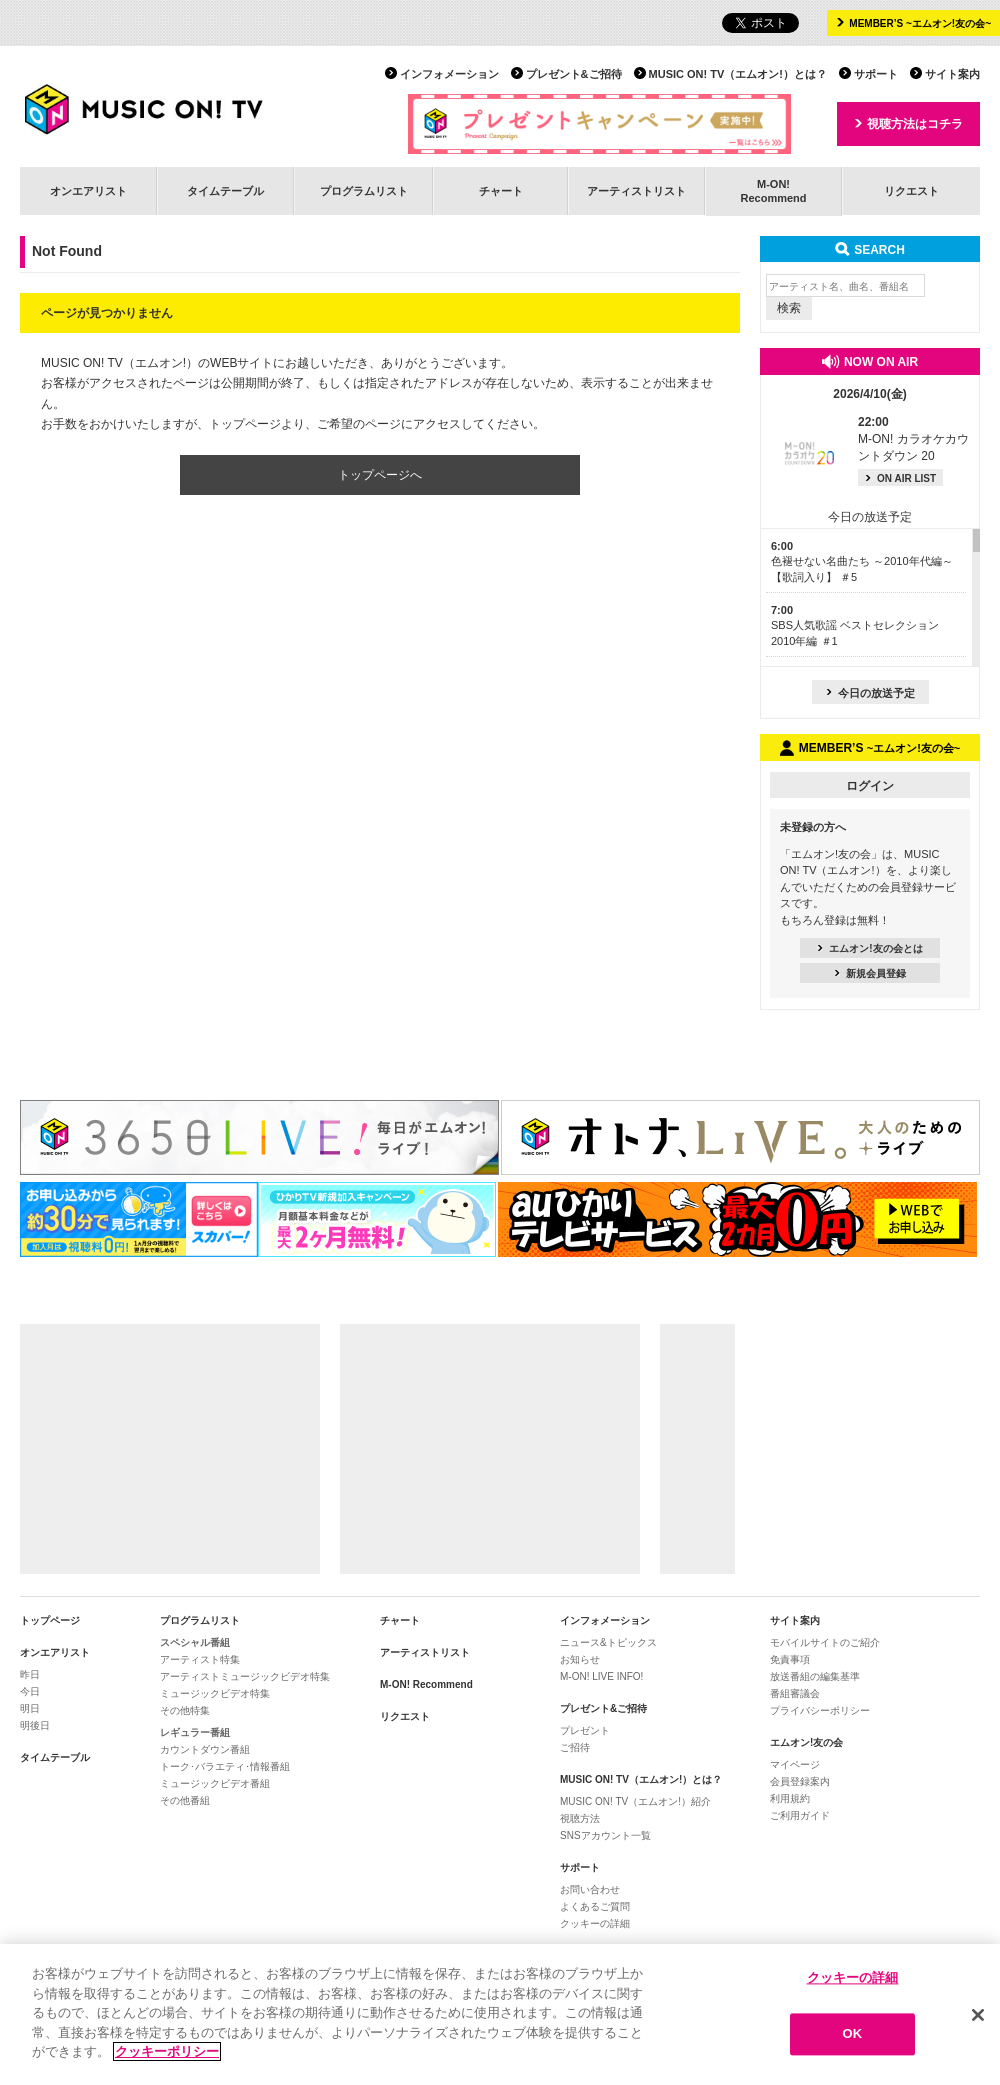  What do you see at coordinates (595, 1923) in the screenshot?
I see `クッキーの詳細` at bounding box center [595, 1923].